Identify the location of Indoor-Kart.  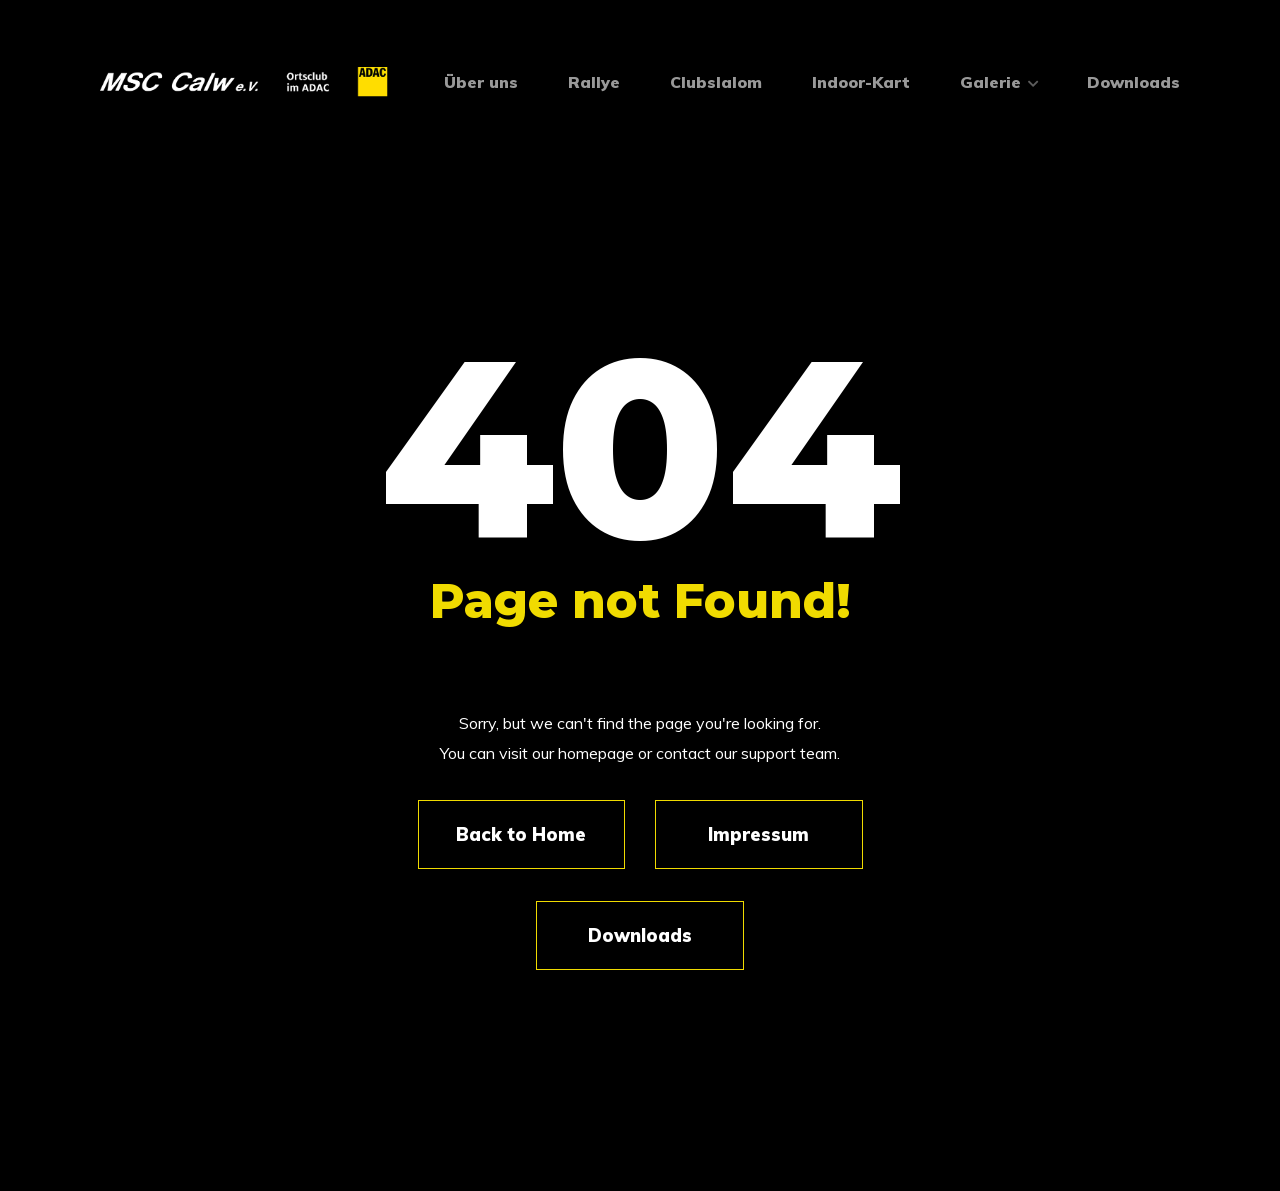
(861, 82).